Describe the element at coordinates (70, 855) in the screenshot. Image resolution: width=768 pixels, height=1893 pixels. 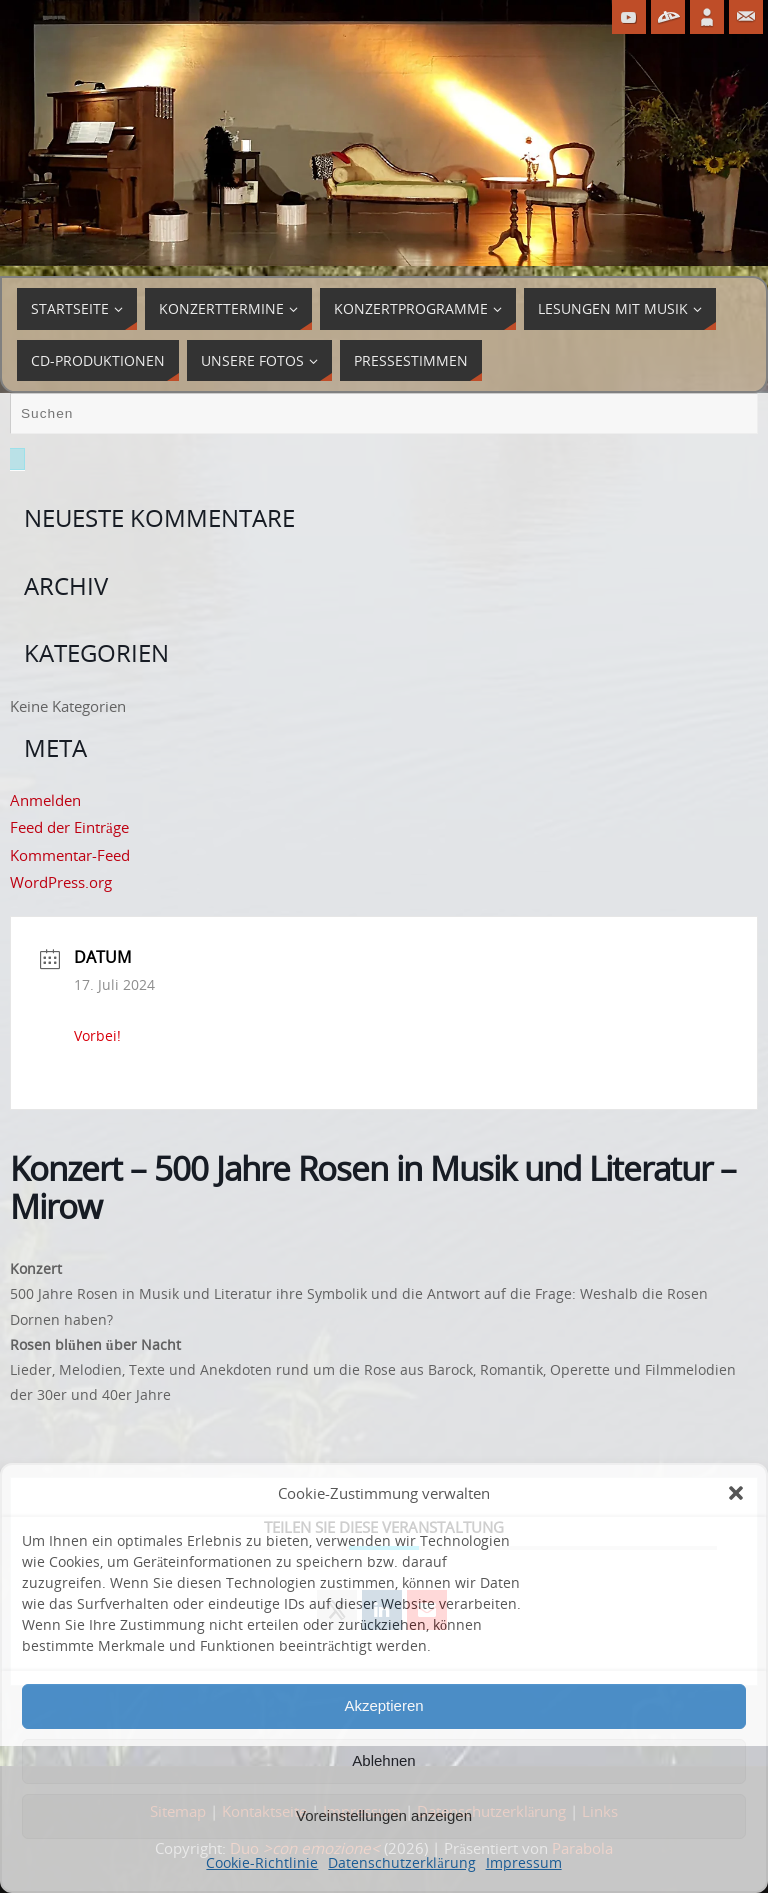
I see `Kommentar-Feed` at that location.